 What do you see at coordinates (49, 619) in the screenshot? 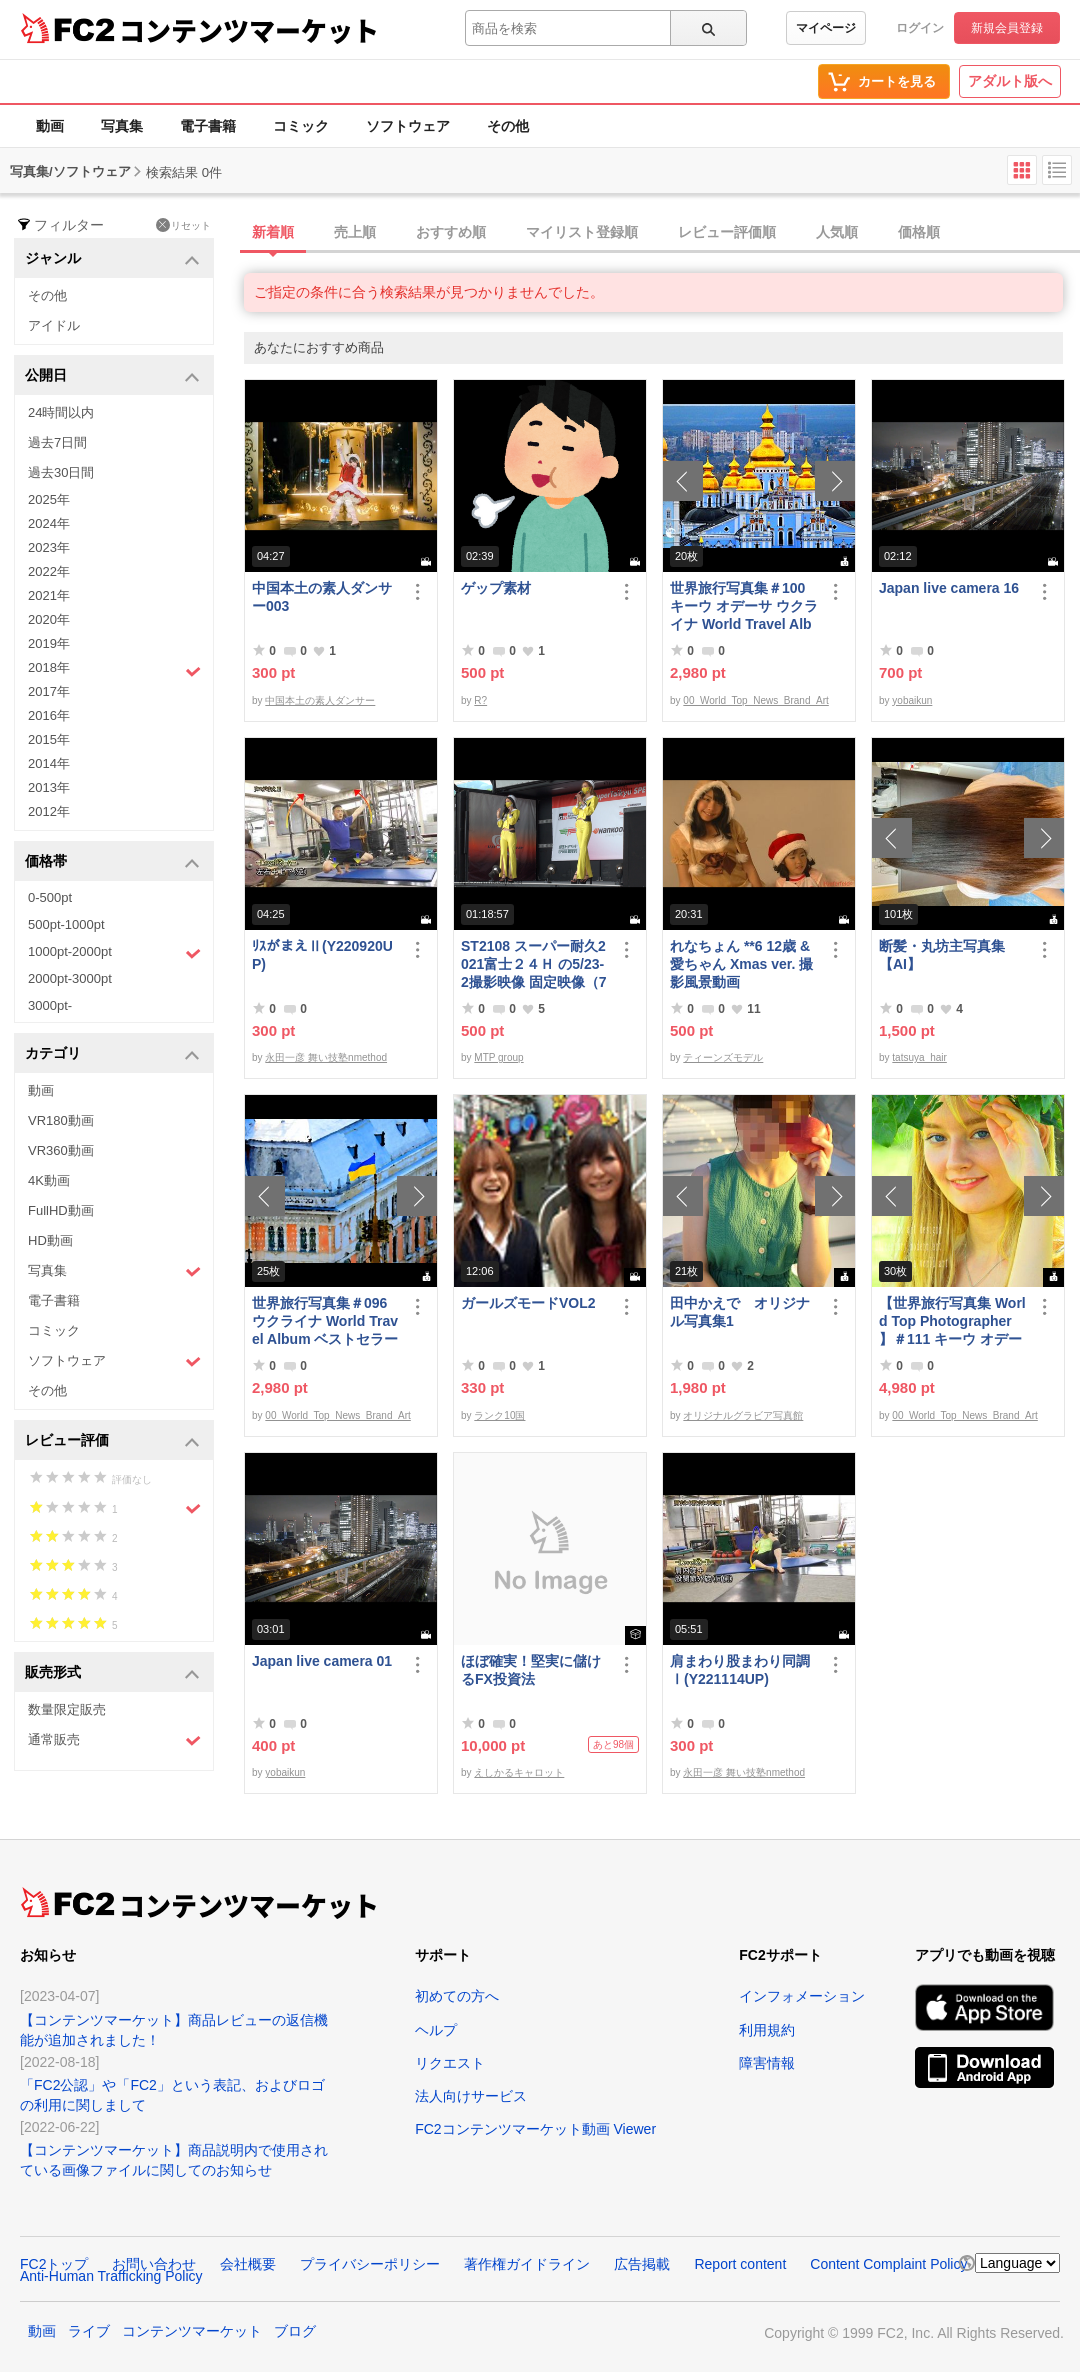
I see `2020年` at bounding box center [49, 619].